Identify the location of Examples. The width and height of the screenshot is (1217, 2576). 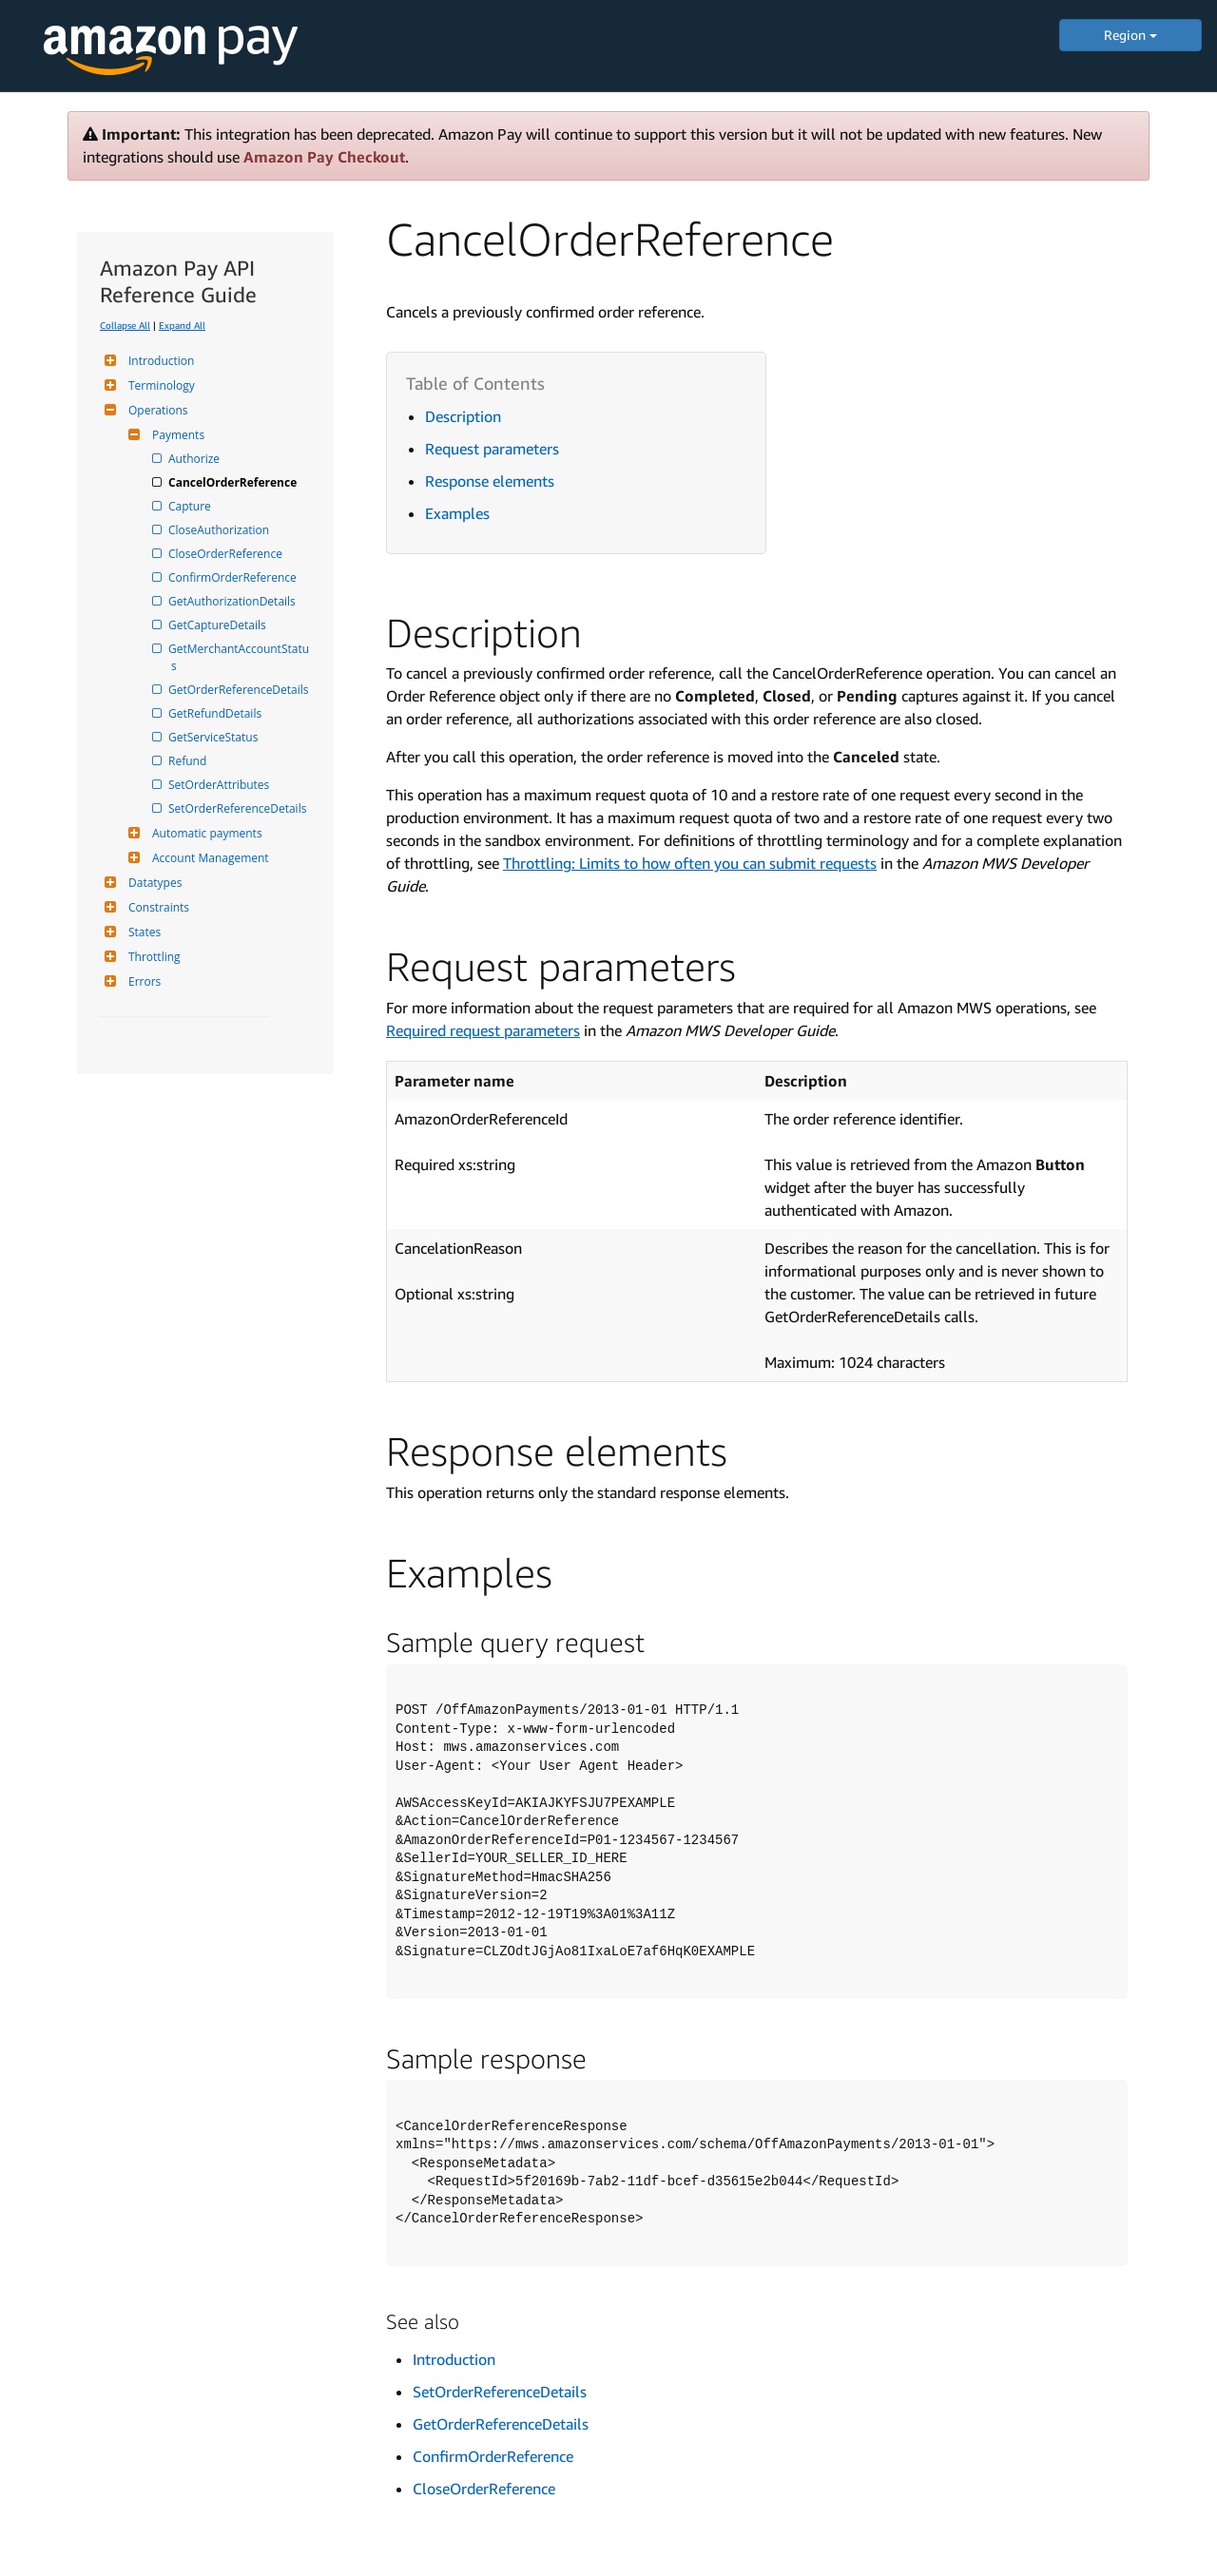
(457, 513).